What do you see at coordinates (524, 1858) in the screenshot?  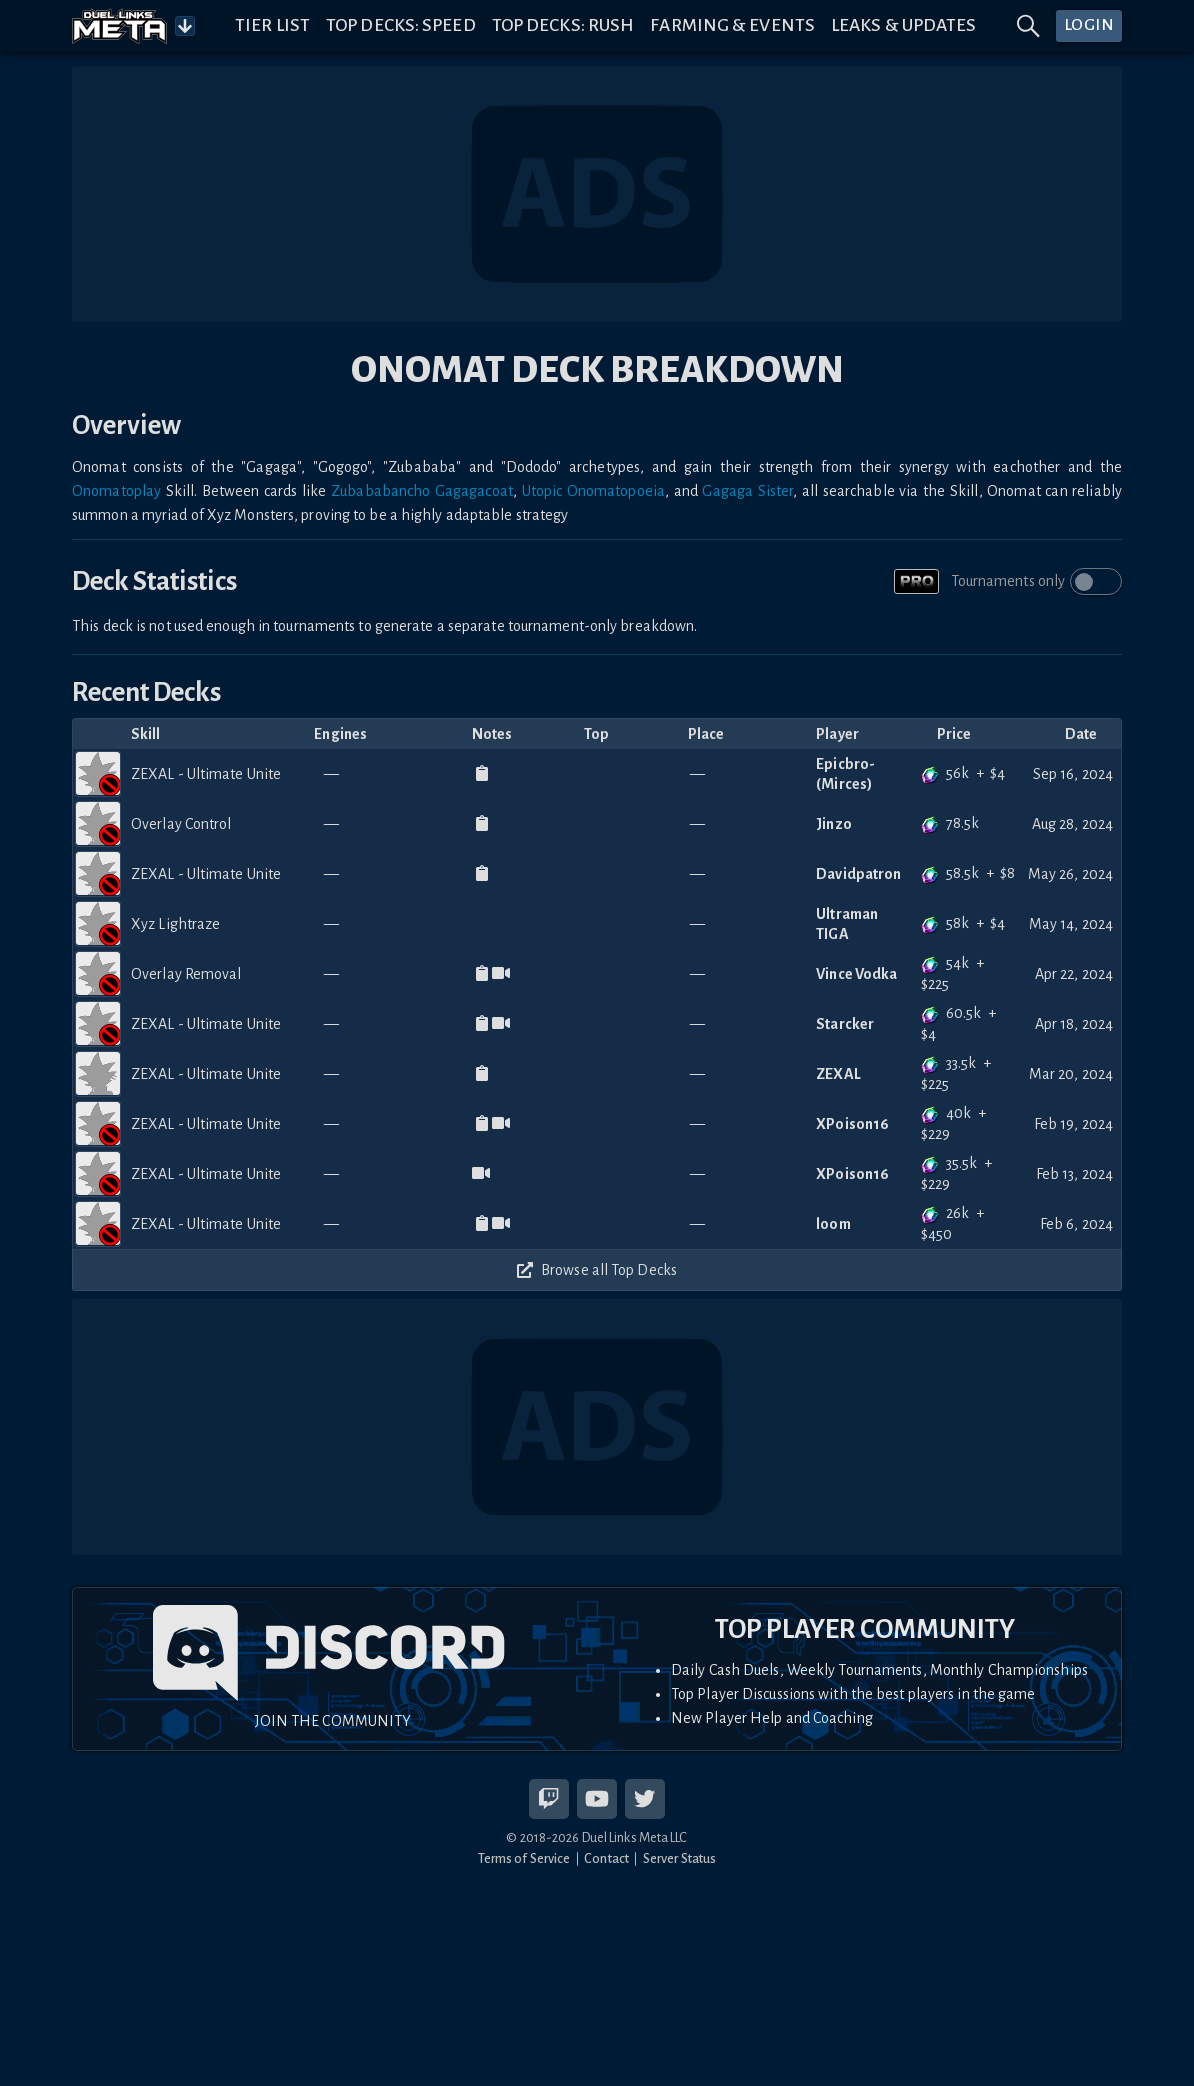 I see `Terms of Service` at bounding box center [524, 1858].